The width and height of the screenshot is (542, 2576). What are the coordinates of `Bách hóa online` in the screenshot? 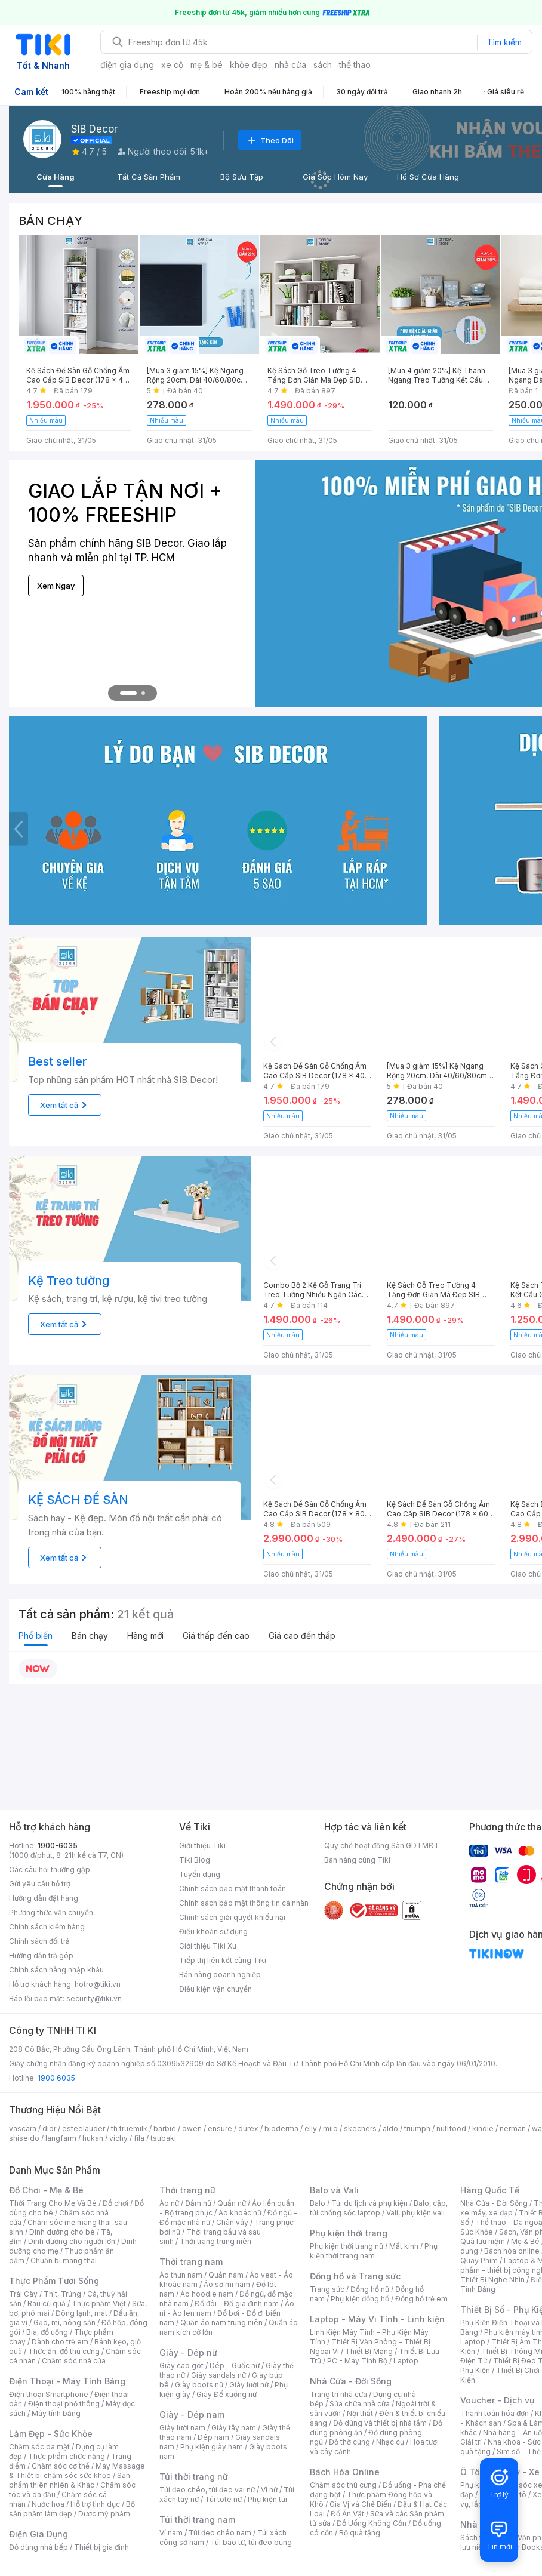 It's located at (512, 2250).